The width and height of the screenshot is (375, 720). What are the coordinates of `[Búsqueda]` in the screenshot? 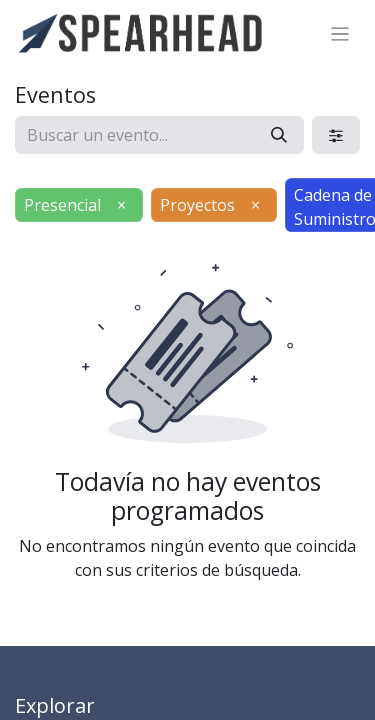 It's located at (279, 135).